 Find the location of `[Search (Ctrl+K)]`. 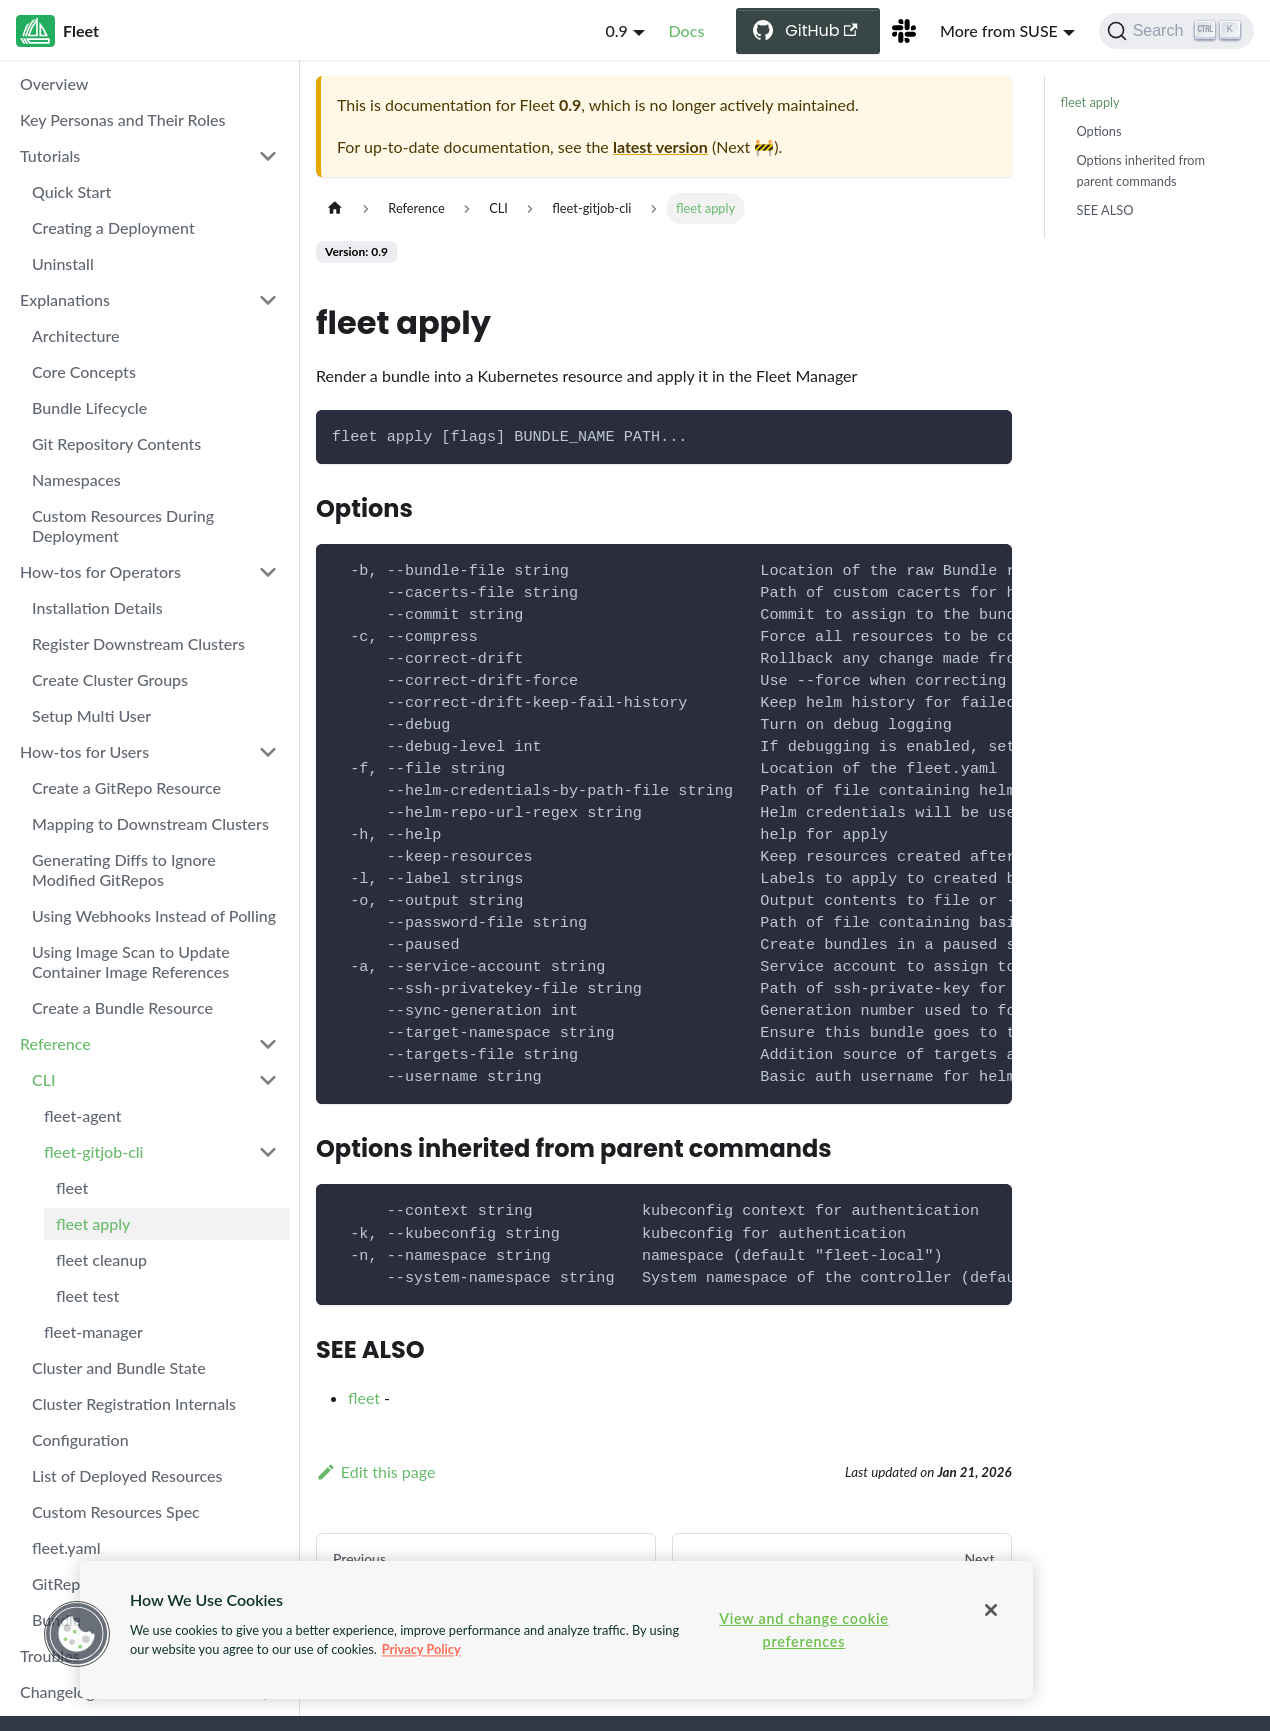

[Search (Ctrl+K)] is located at coordinates (1176, 31).